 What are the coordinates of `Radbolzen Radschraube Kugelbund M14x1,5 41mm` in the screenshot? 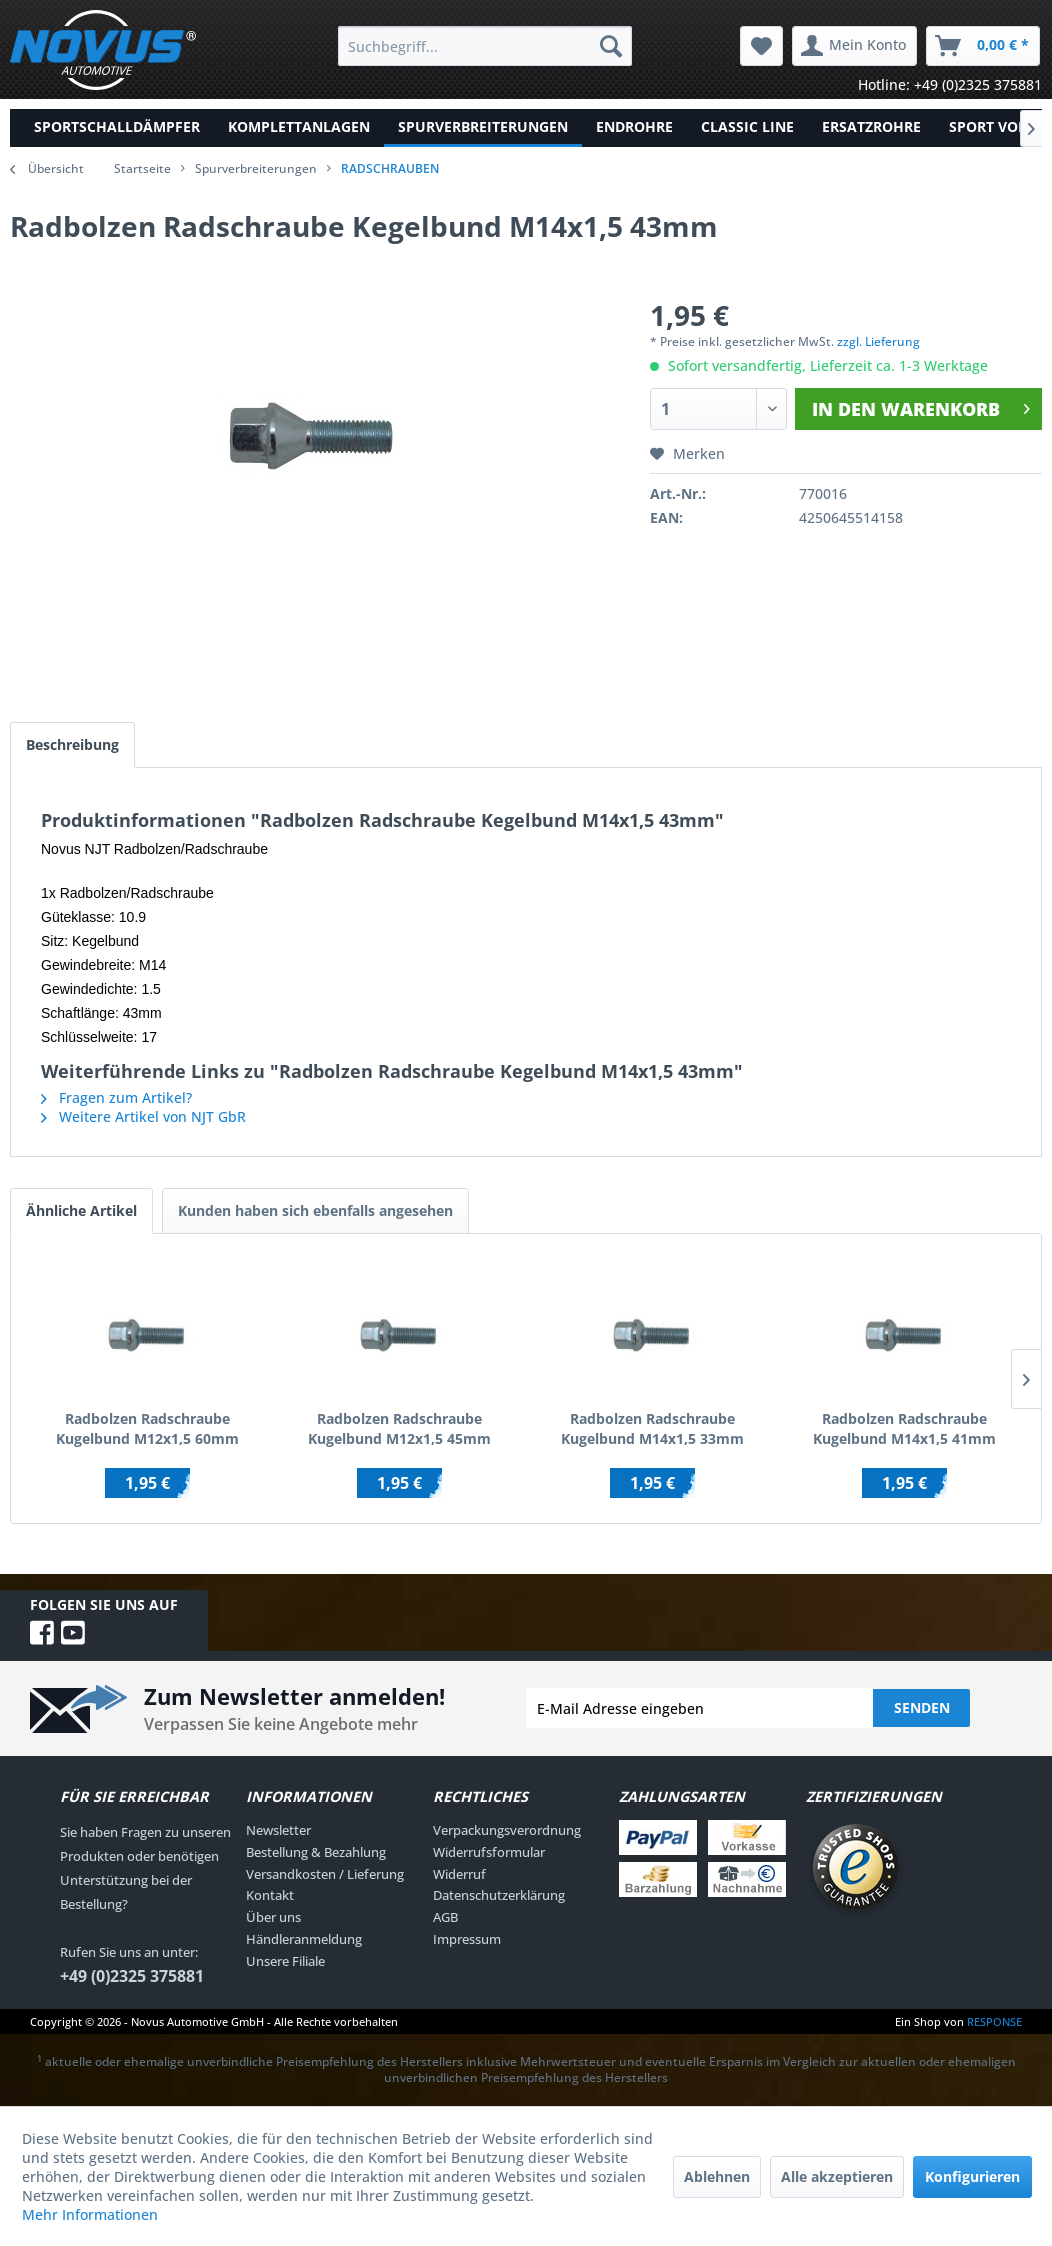 It's located at (904, 1428).